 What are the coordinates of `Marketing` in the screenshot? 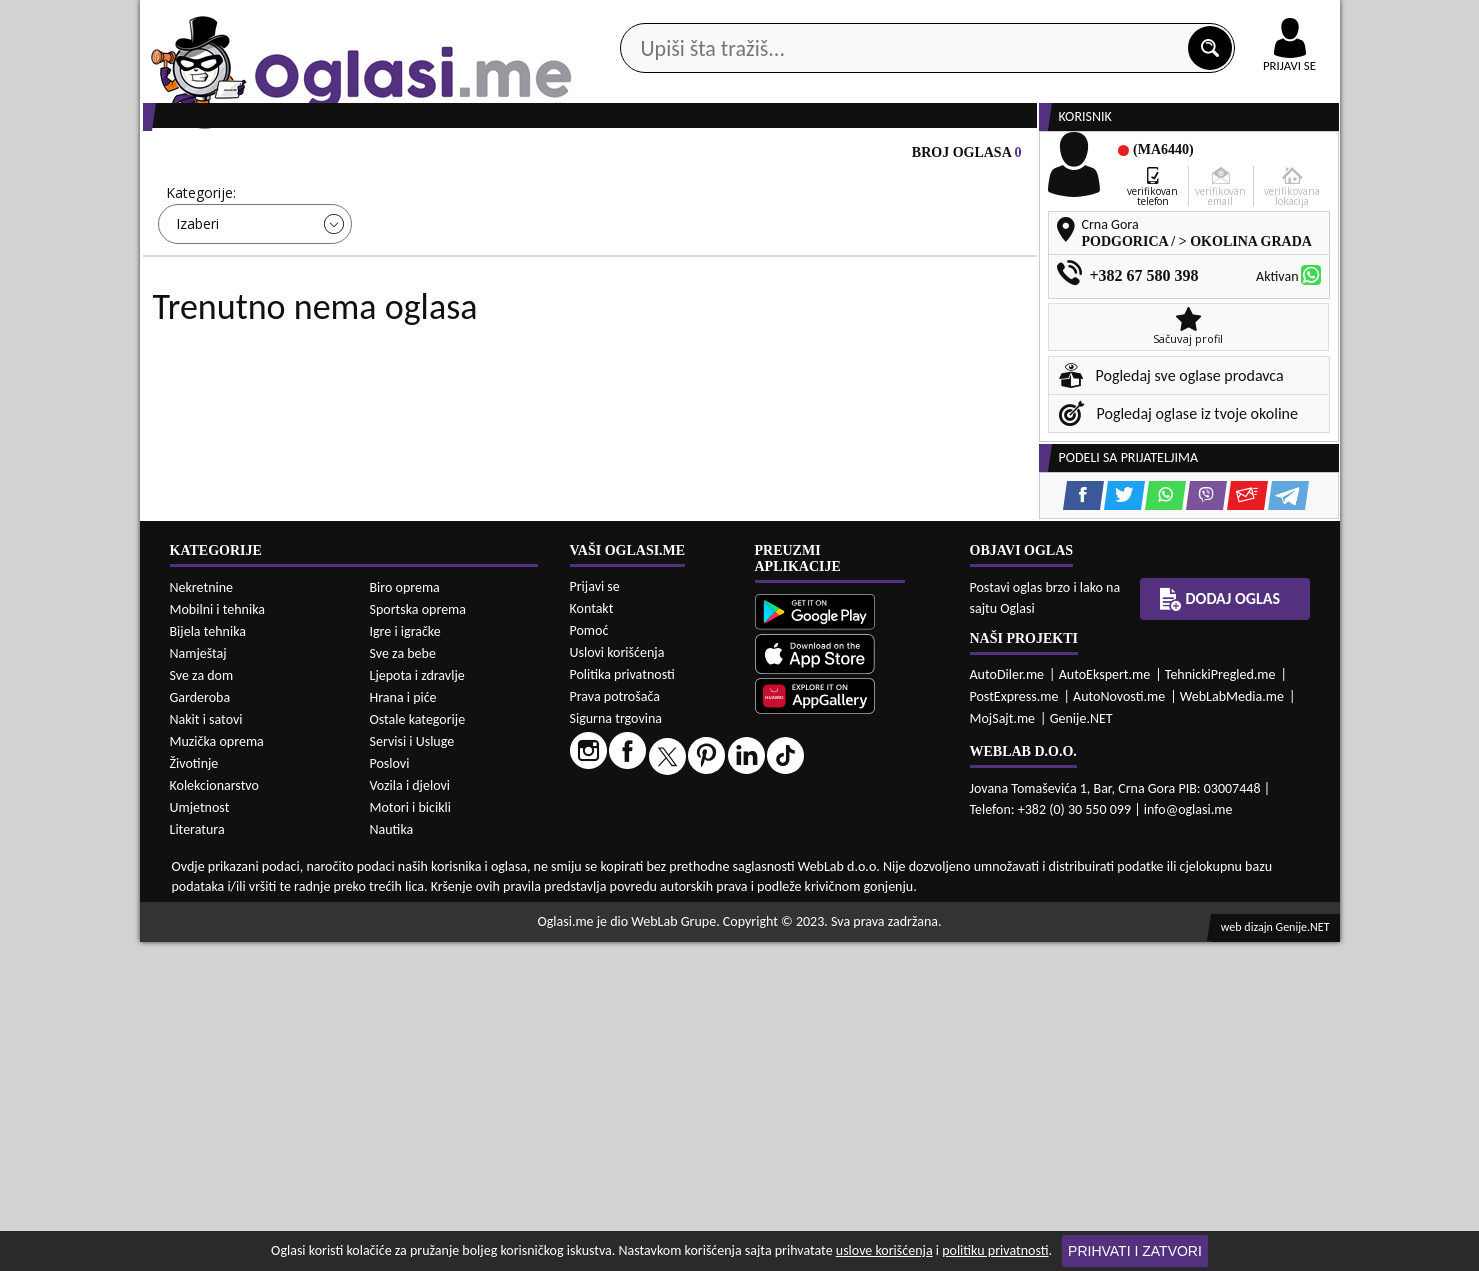 It's located at (1000, 20).